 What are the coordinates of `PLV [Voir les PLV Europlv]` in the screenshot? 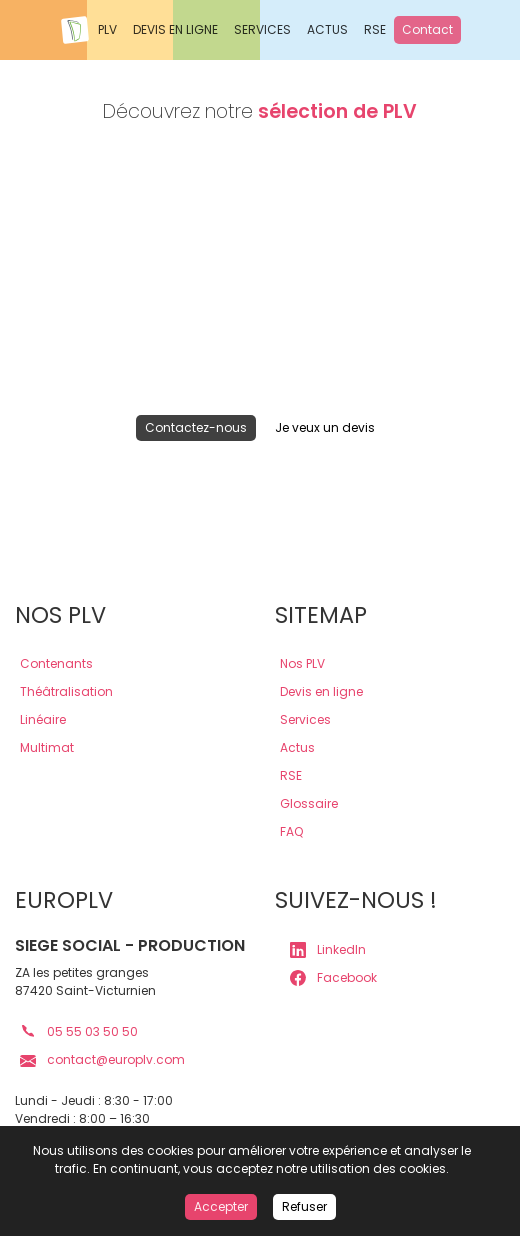 It's located at (107, 29).